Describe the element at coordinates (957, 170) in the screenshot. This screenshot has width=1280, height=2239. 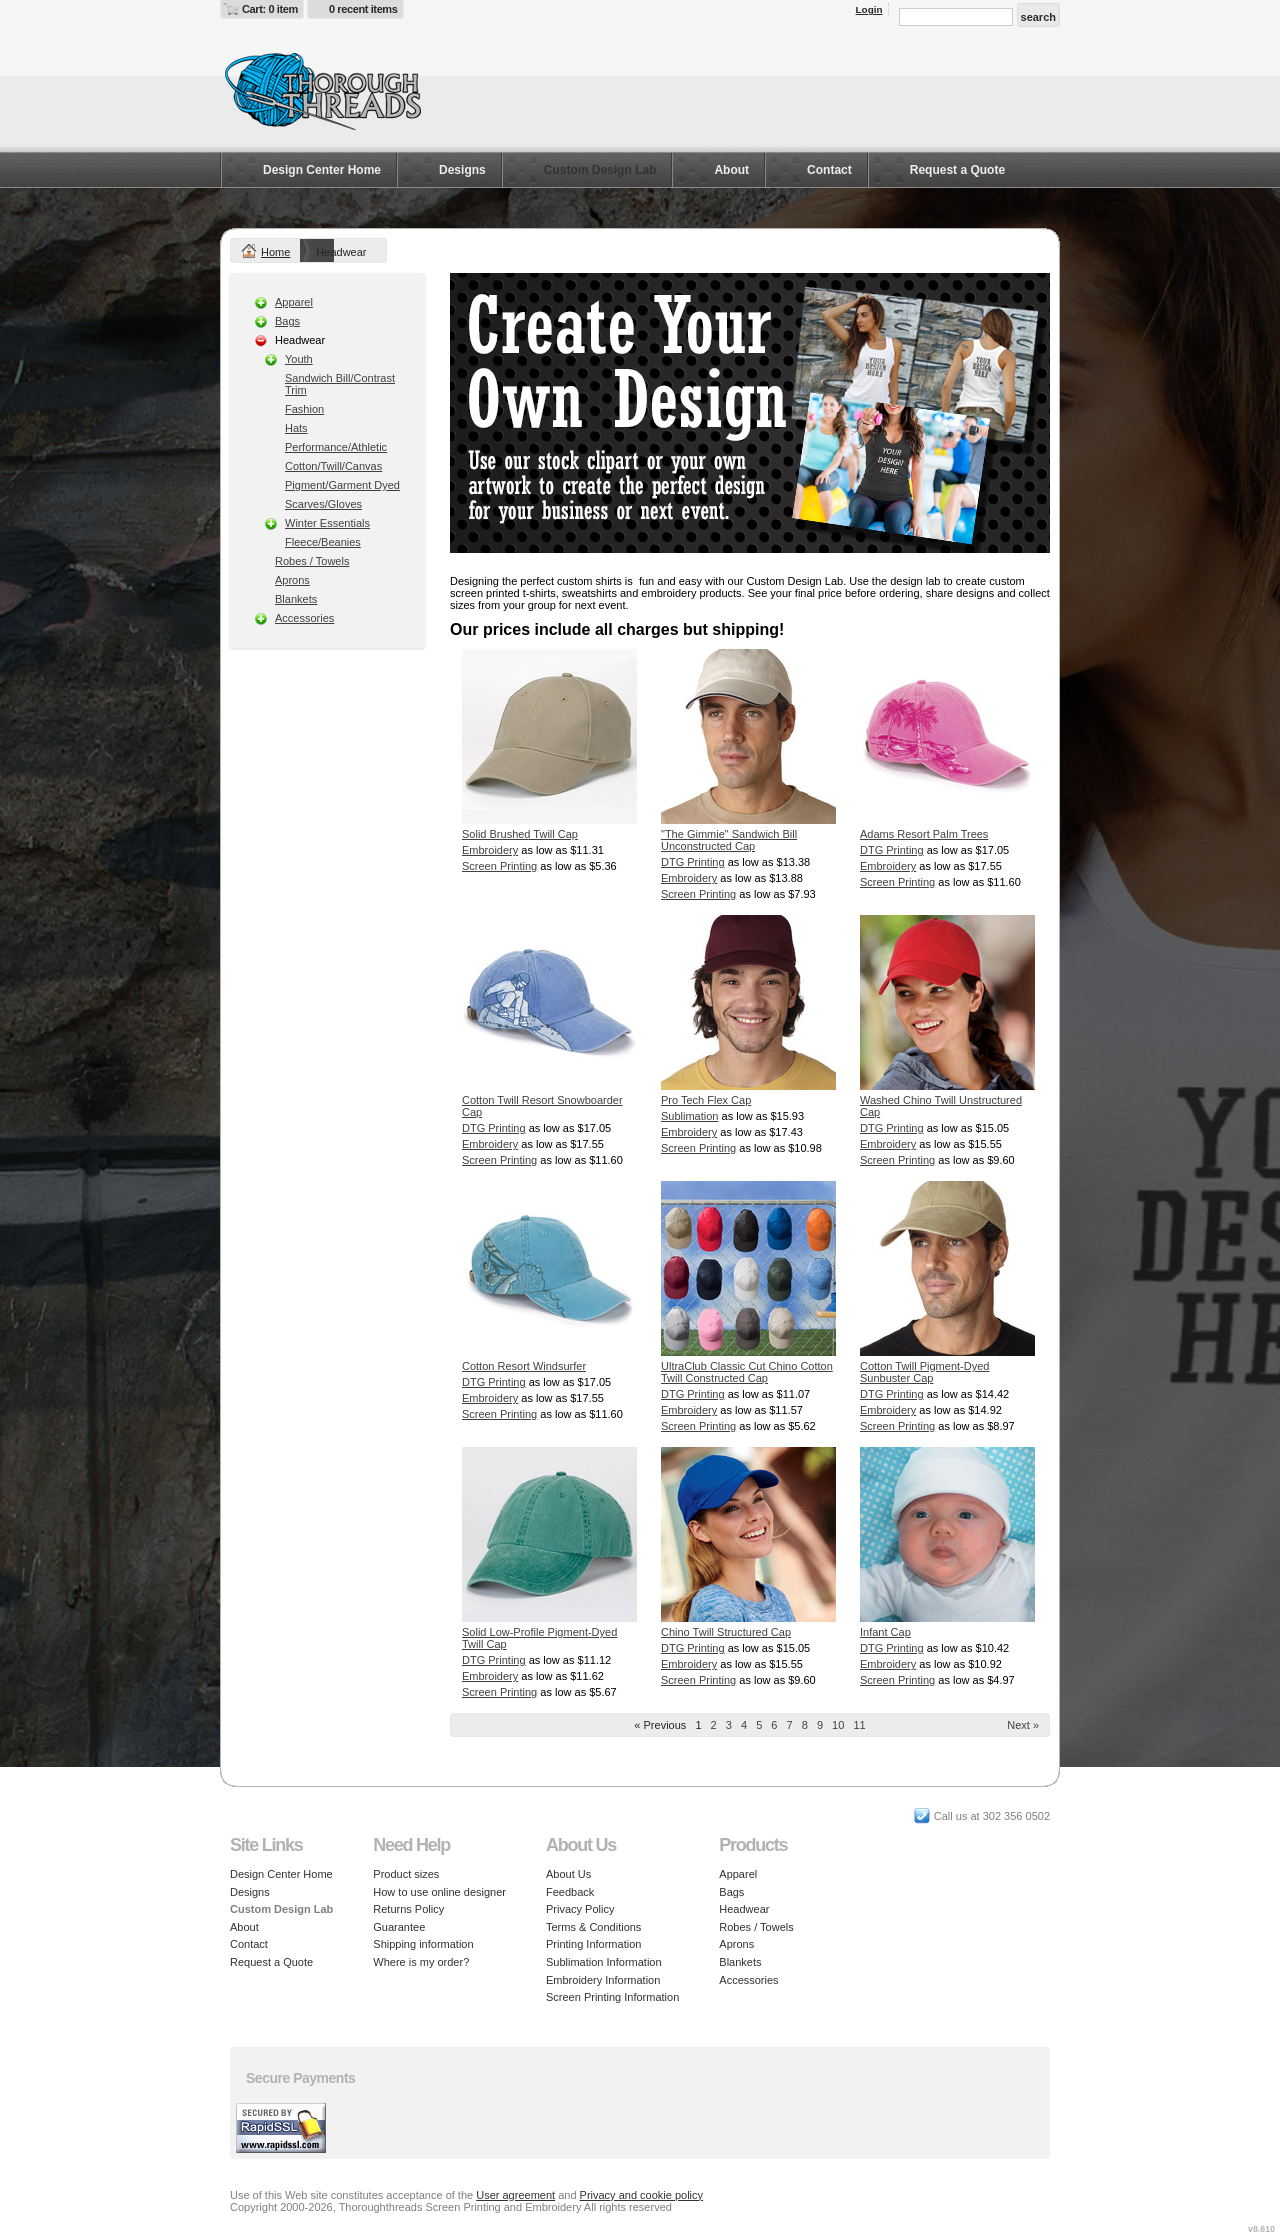
I see `Request a Quote` at that location.